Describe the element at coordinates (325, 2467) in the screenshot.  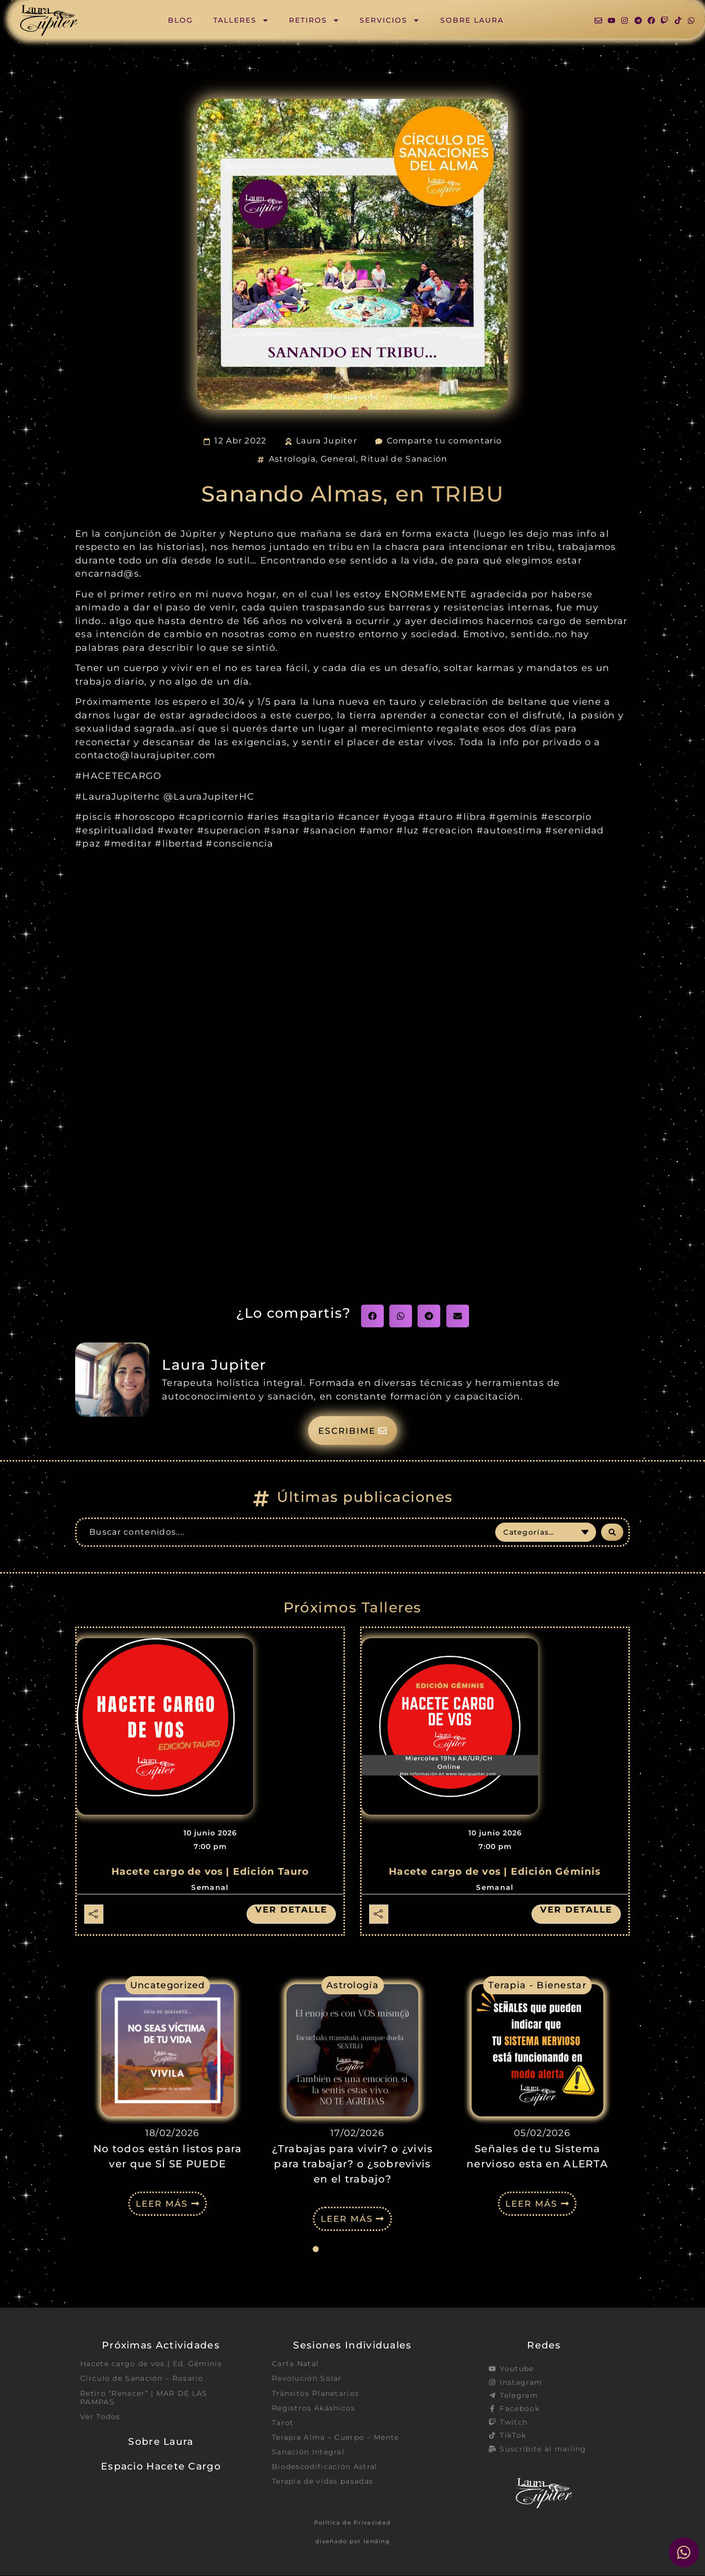
I see `Biodescodificación Astral` at that location.